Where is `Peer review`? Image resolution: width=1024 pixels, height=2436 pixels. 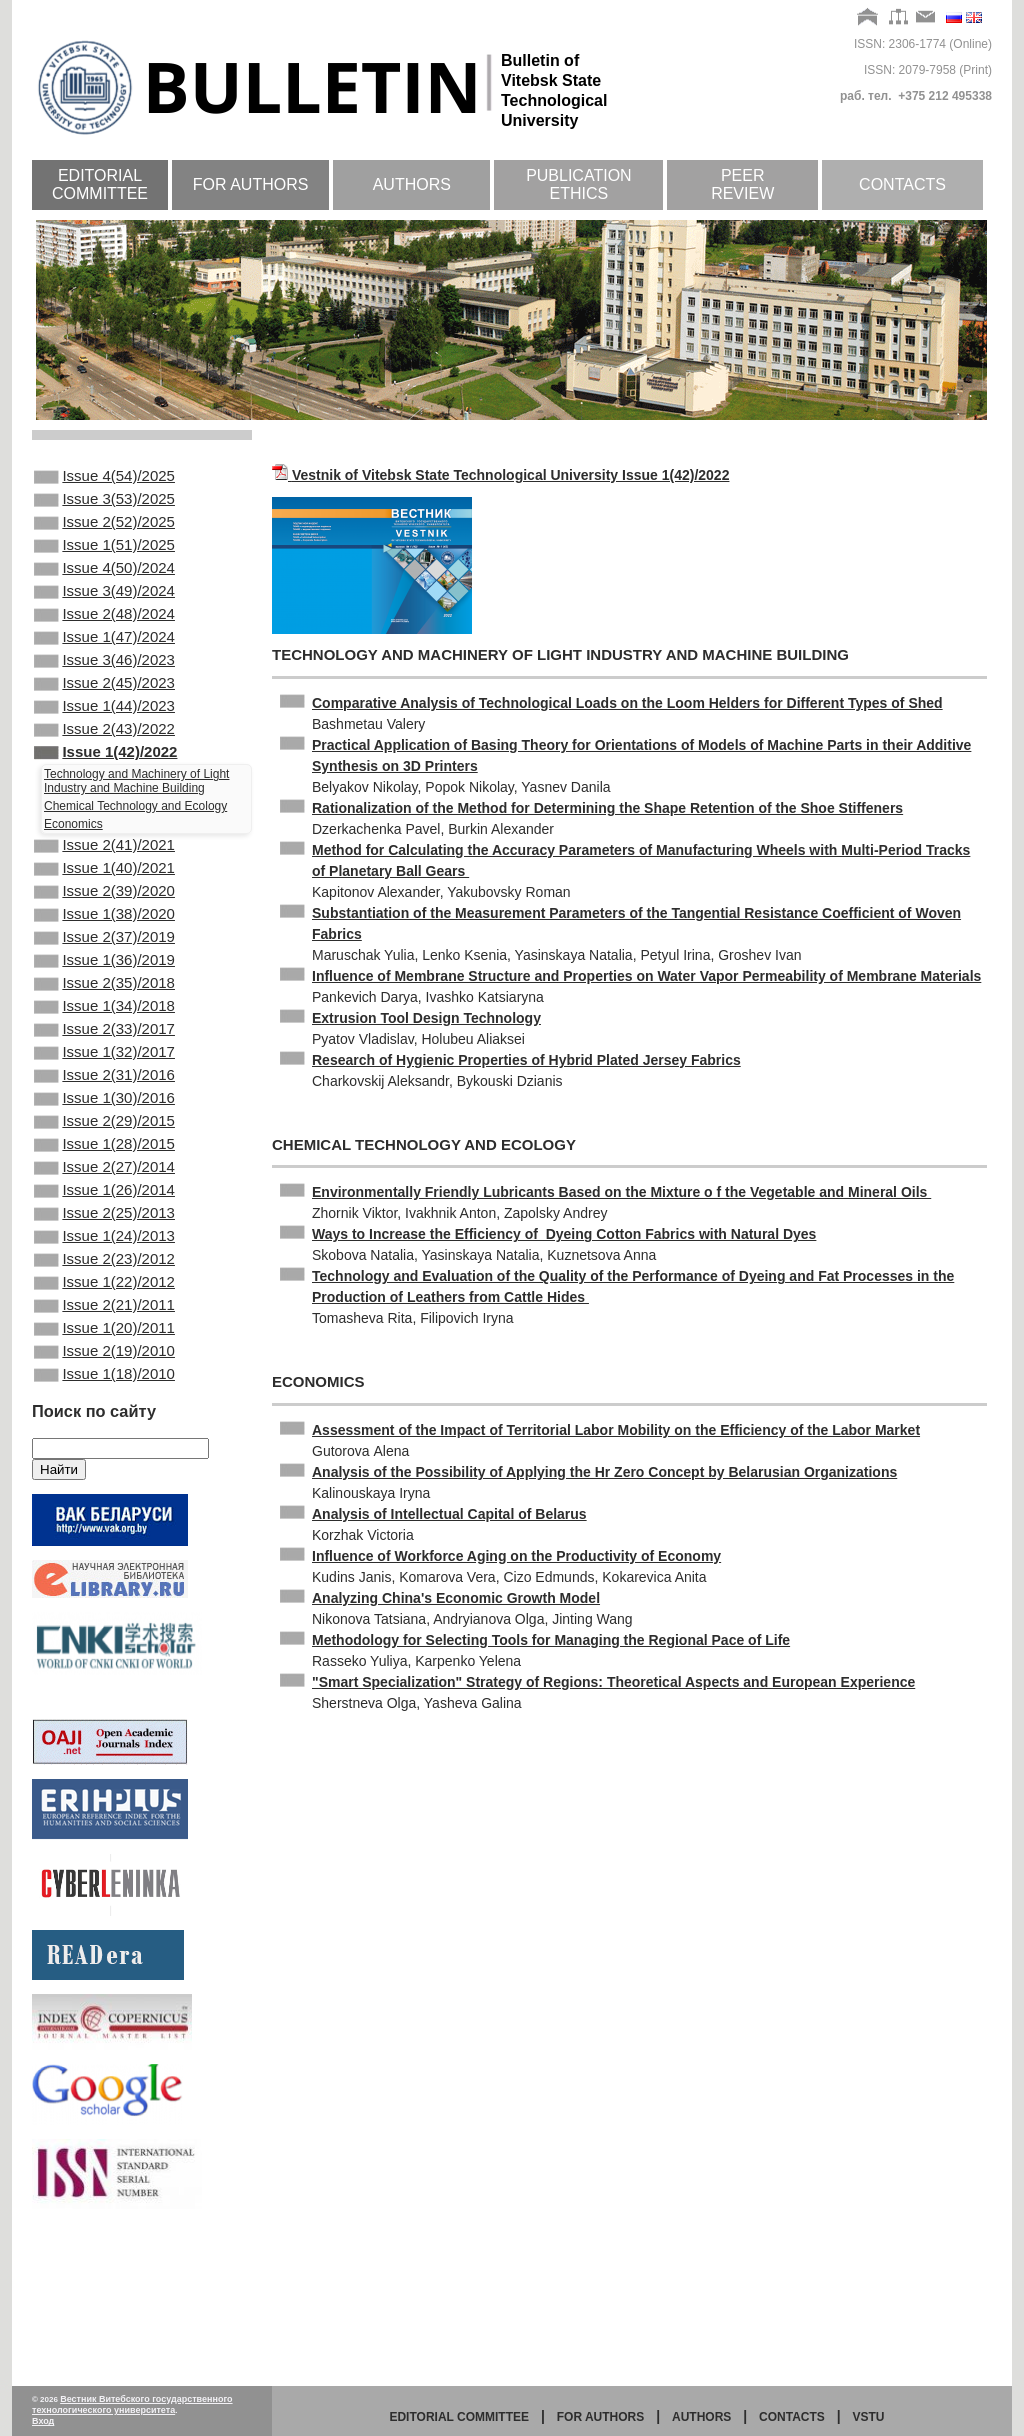 Peer review is located at coordinates (742, 184).